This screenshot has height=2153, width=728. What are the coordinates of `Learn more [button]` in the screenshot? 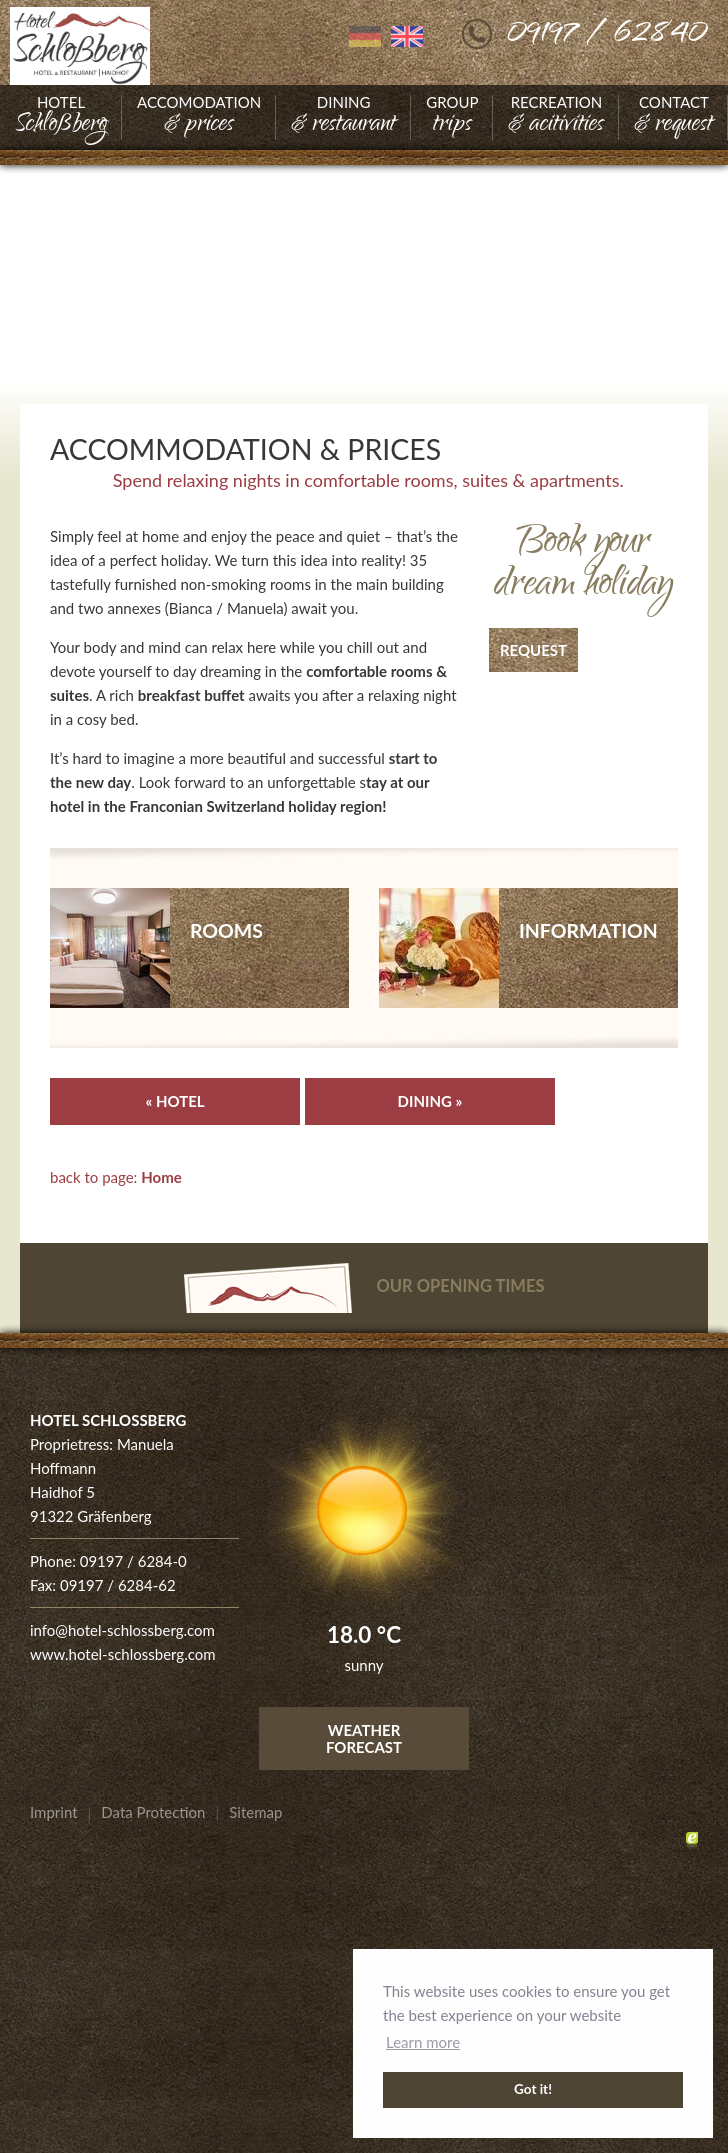 It's located at (423, 2042).